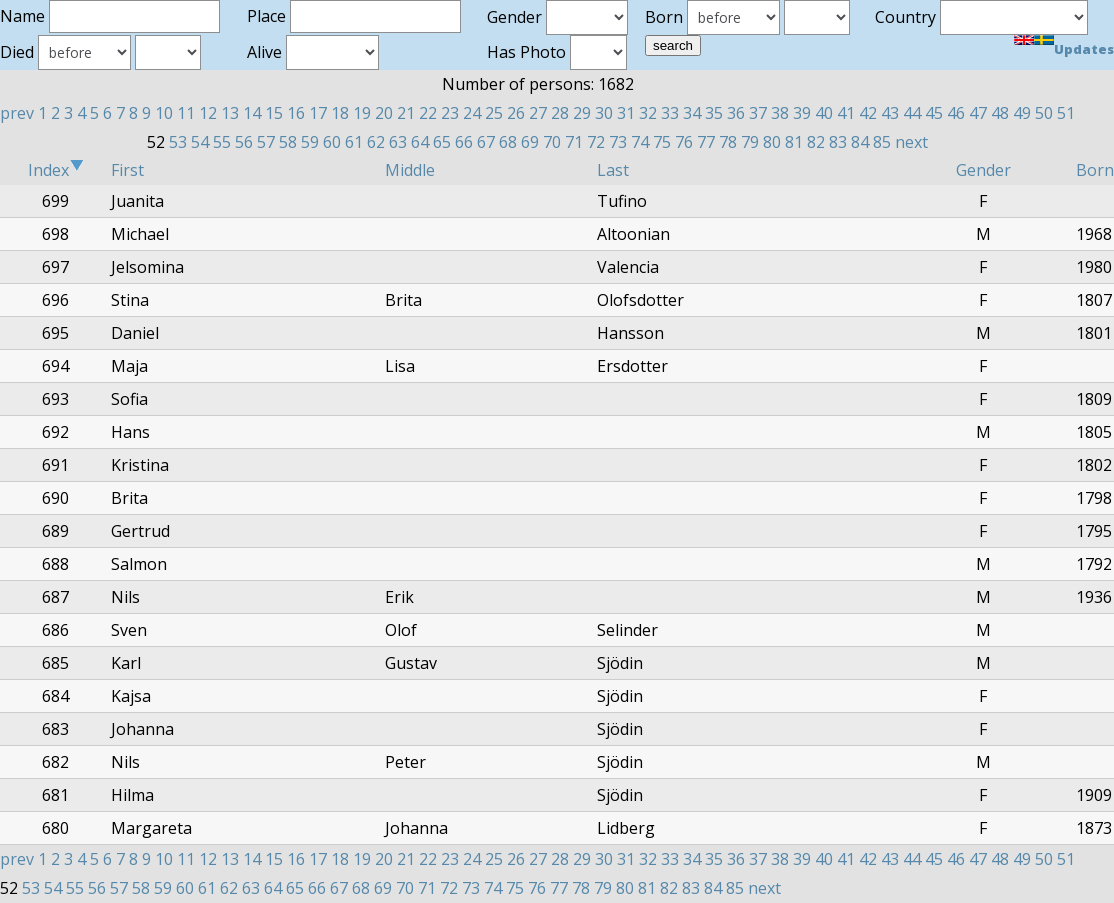 The image size is (1114, 903). Describe the element at coordinates (464, 142) in the screenshot. I see `66` at that location.